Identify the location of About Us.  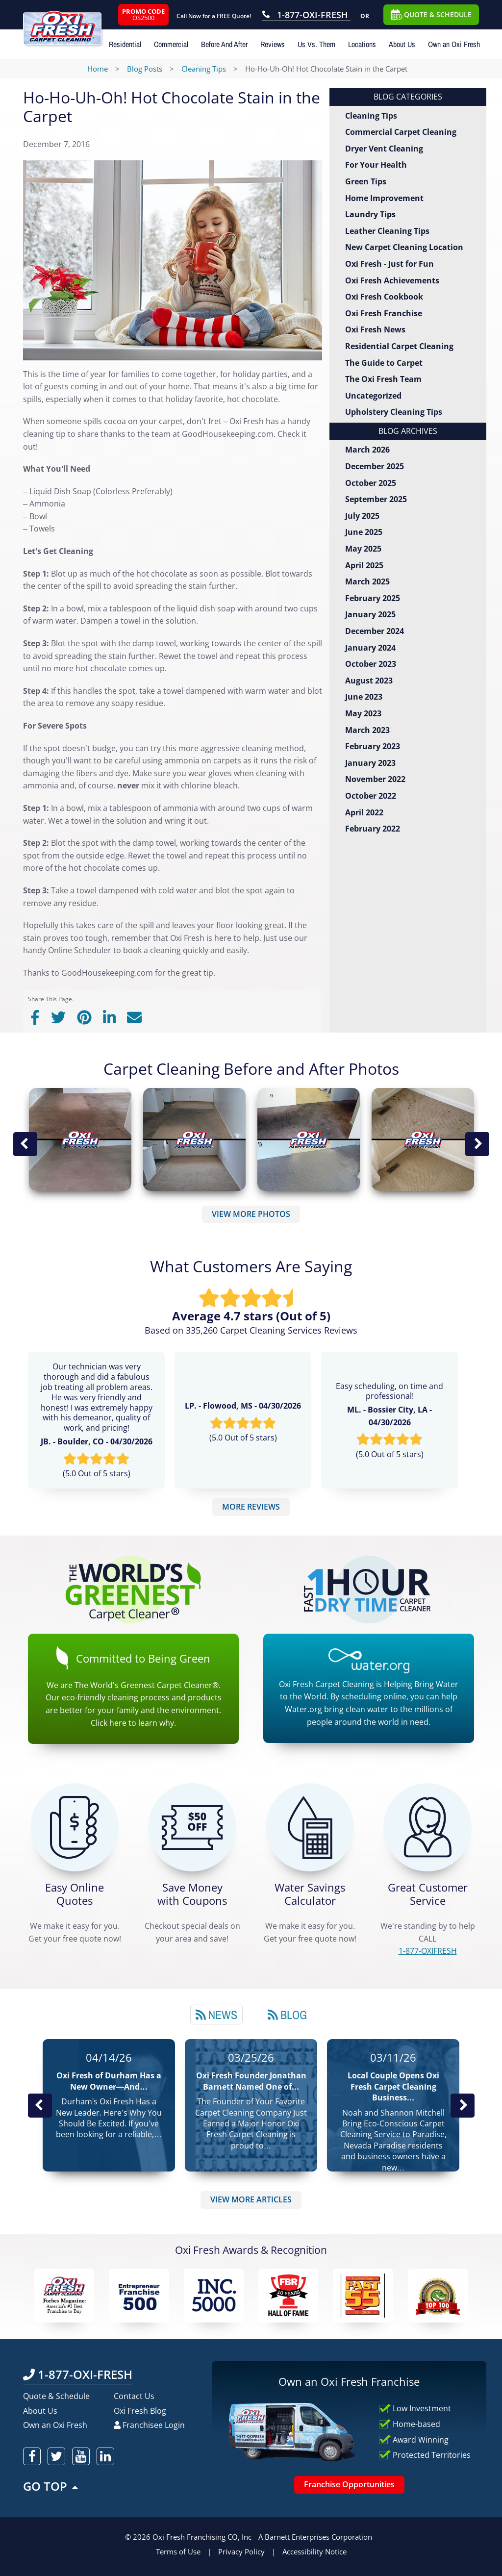
(402, 44).